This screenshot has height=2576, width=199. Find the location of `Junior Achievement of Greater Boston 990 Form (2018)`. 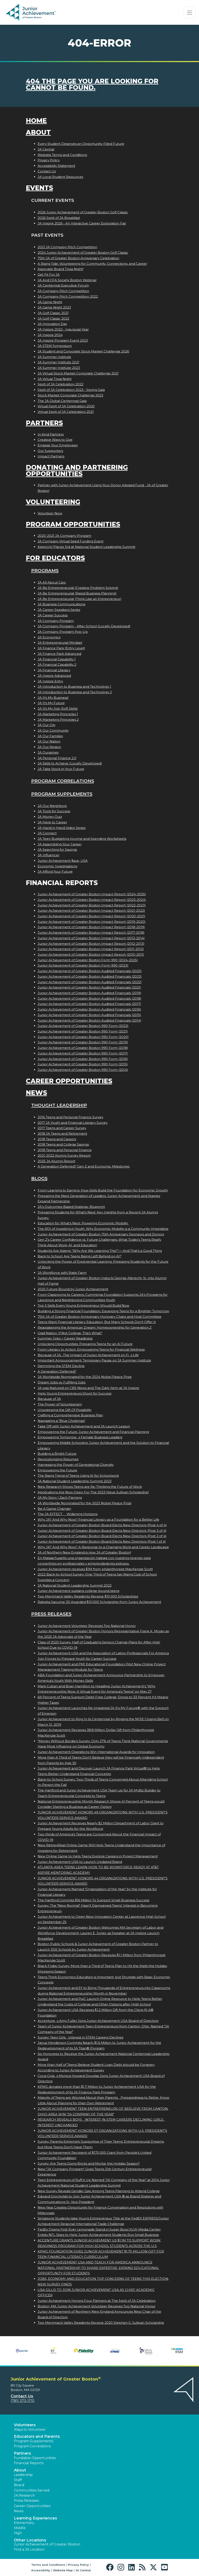

Junior Achievement of Greater Boston 990 Form (2018) is located at coordinates (83, 1048).